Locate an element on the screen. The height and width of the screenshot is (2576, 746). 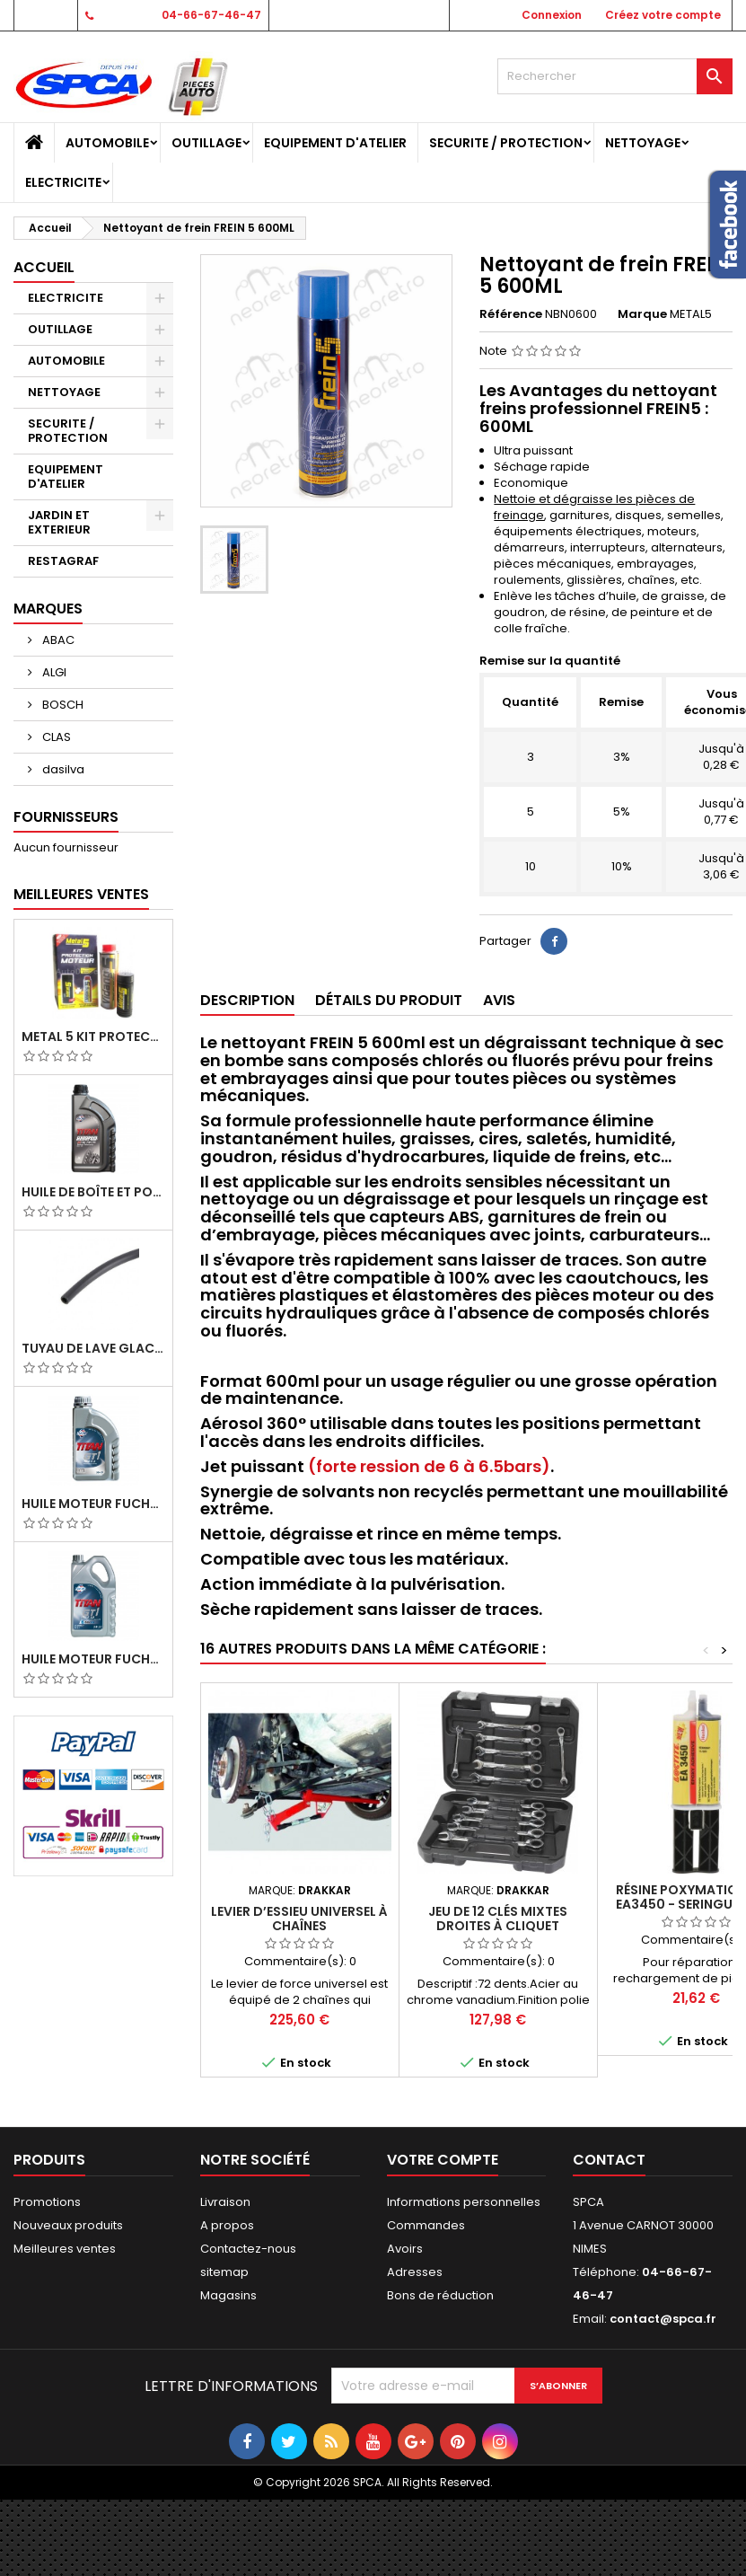
Avoirs is located at coordinates (405, 2248).